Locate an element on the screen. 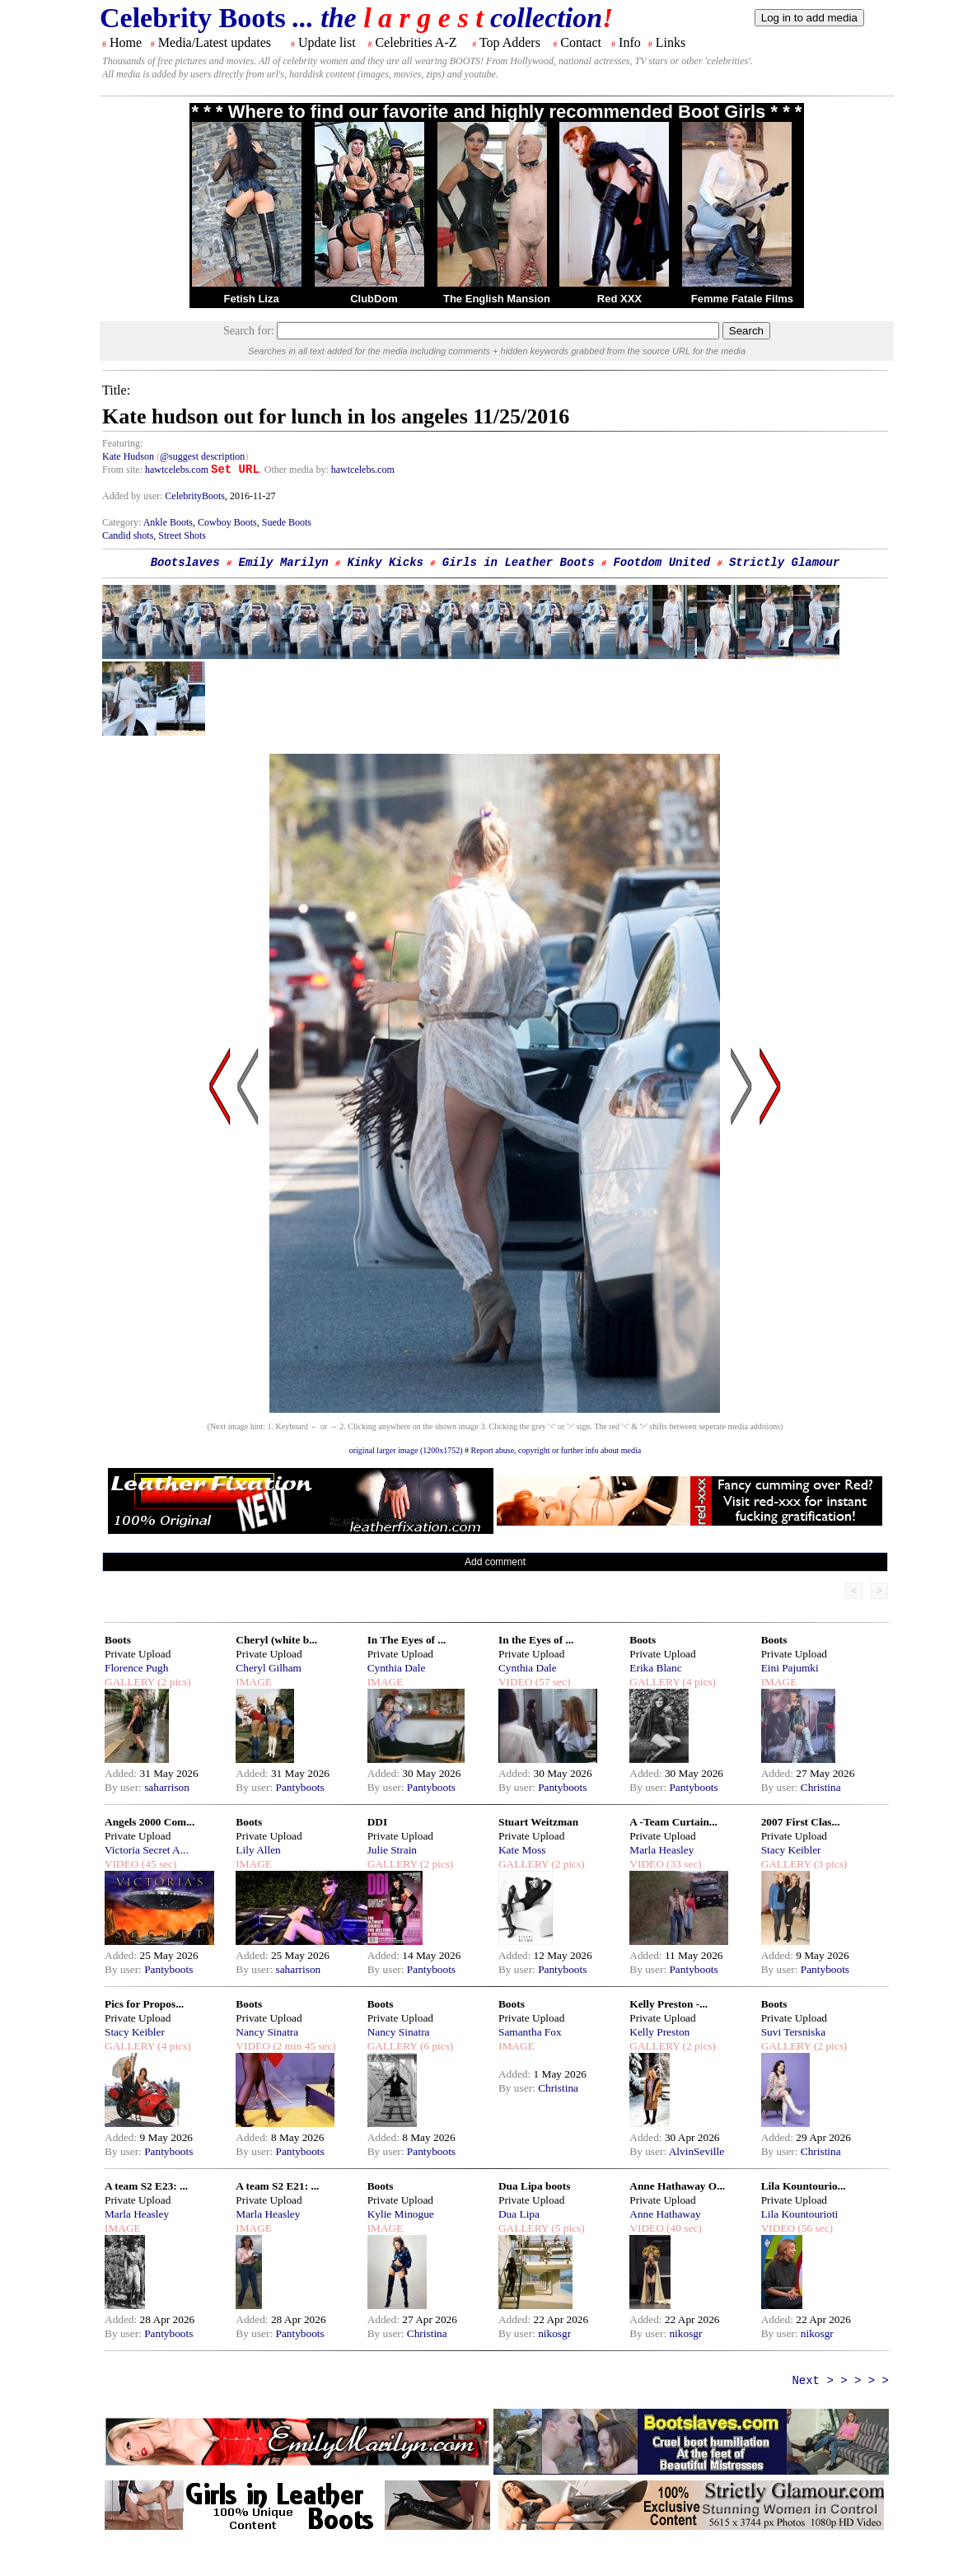 The width and height of the screenshot is (977, 2576). (57 sec) is located at coordinates (551, 1682).